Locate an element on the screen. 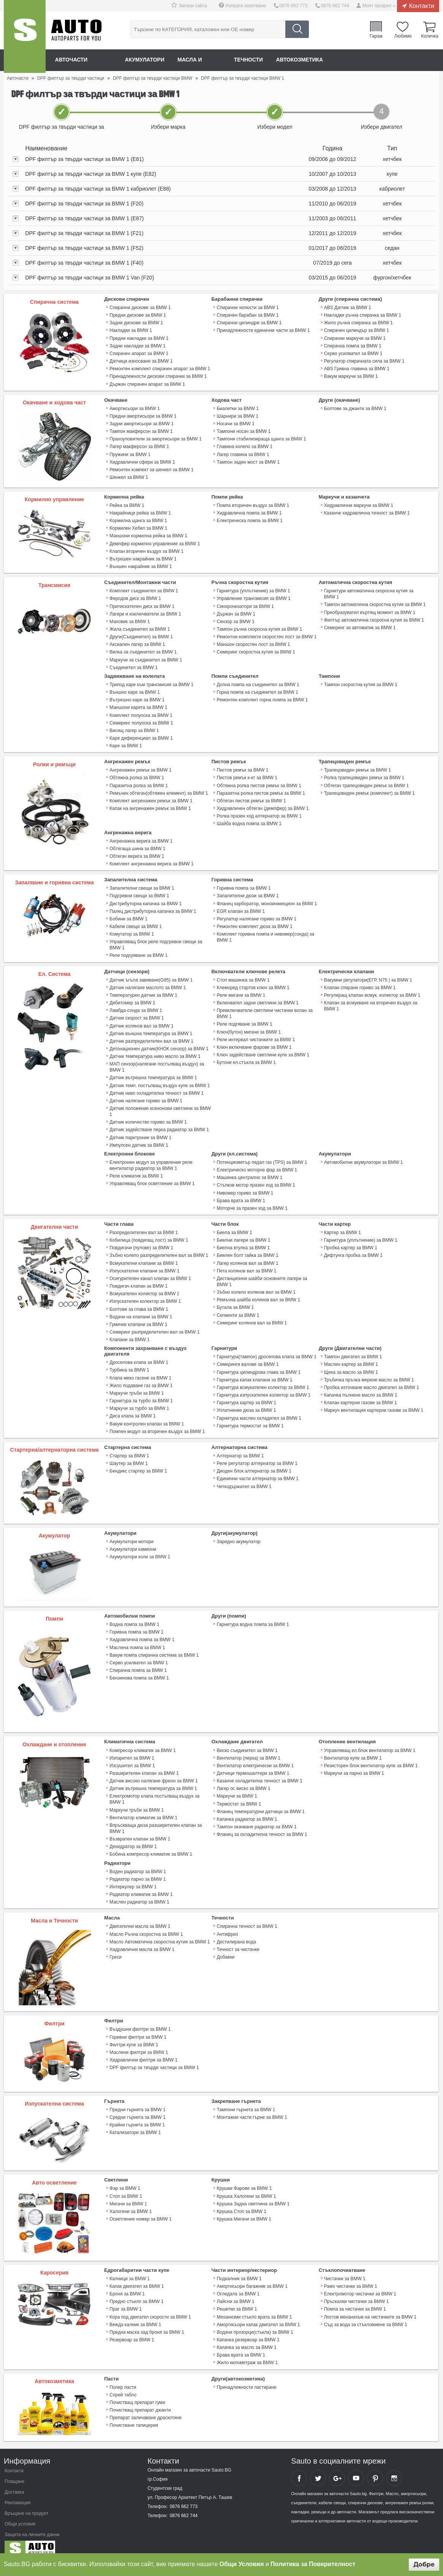 This screenshot has height=2576, width=443. Други(Съединител) за BMW 1 is located at coordinates (140, 635).